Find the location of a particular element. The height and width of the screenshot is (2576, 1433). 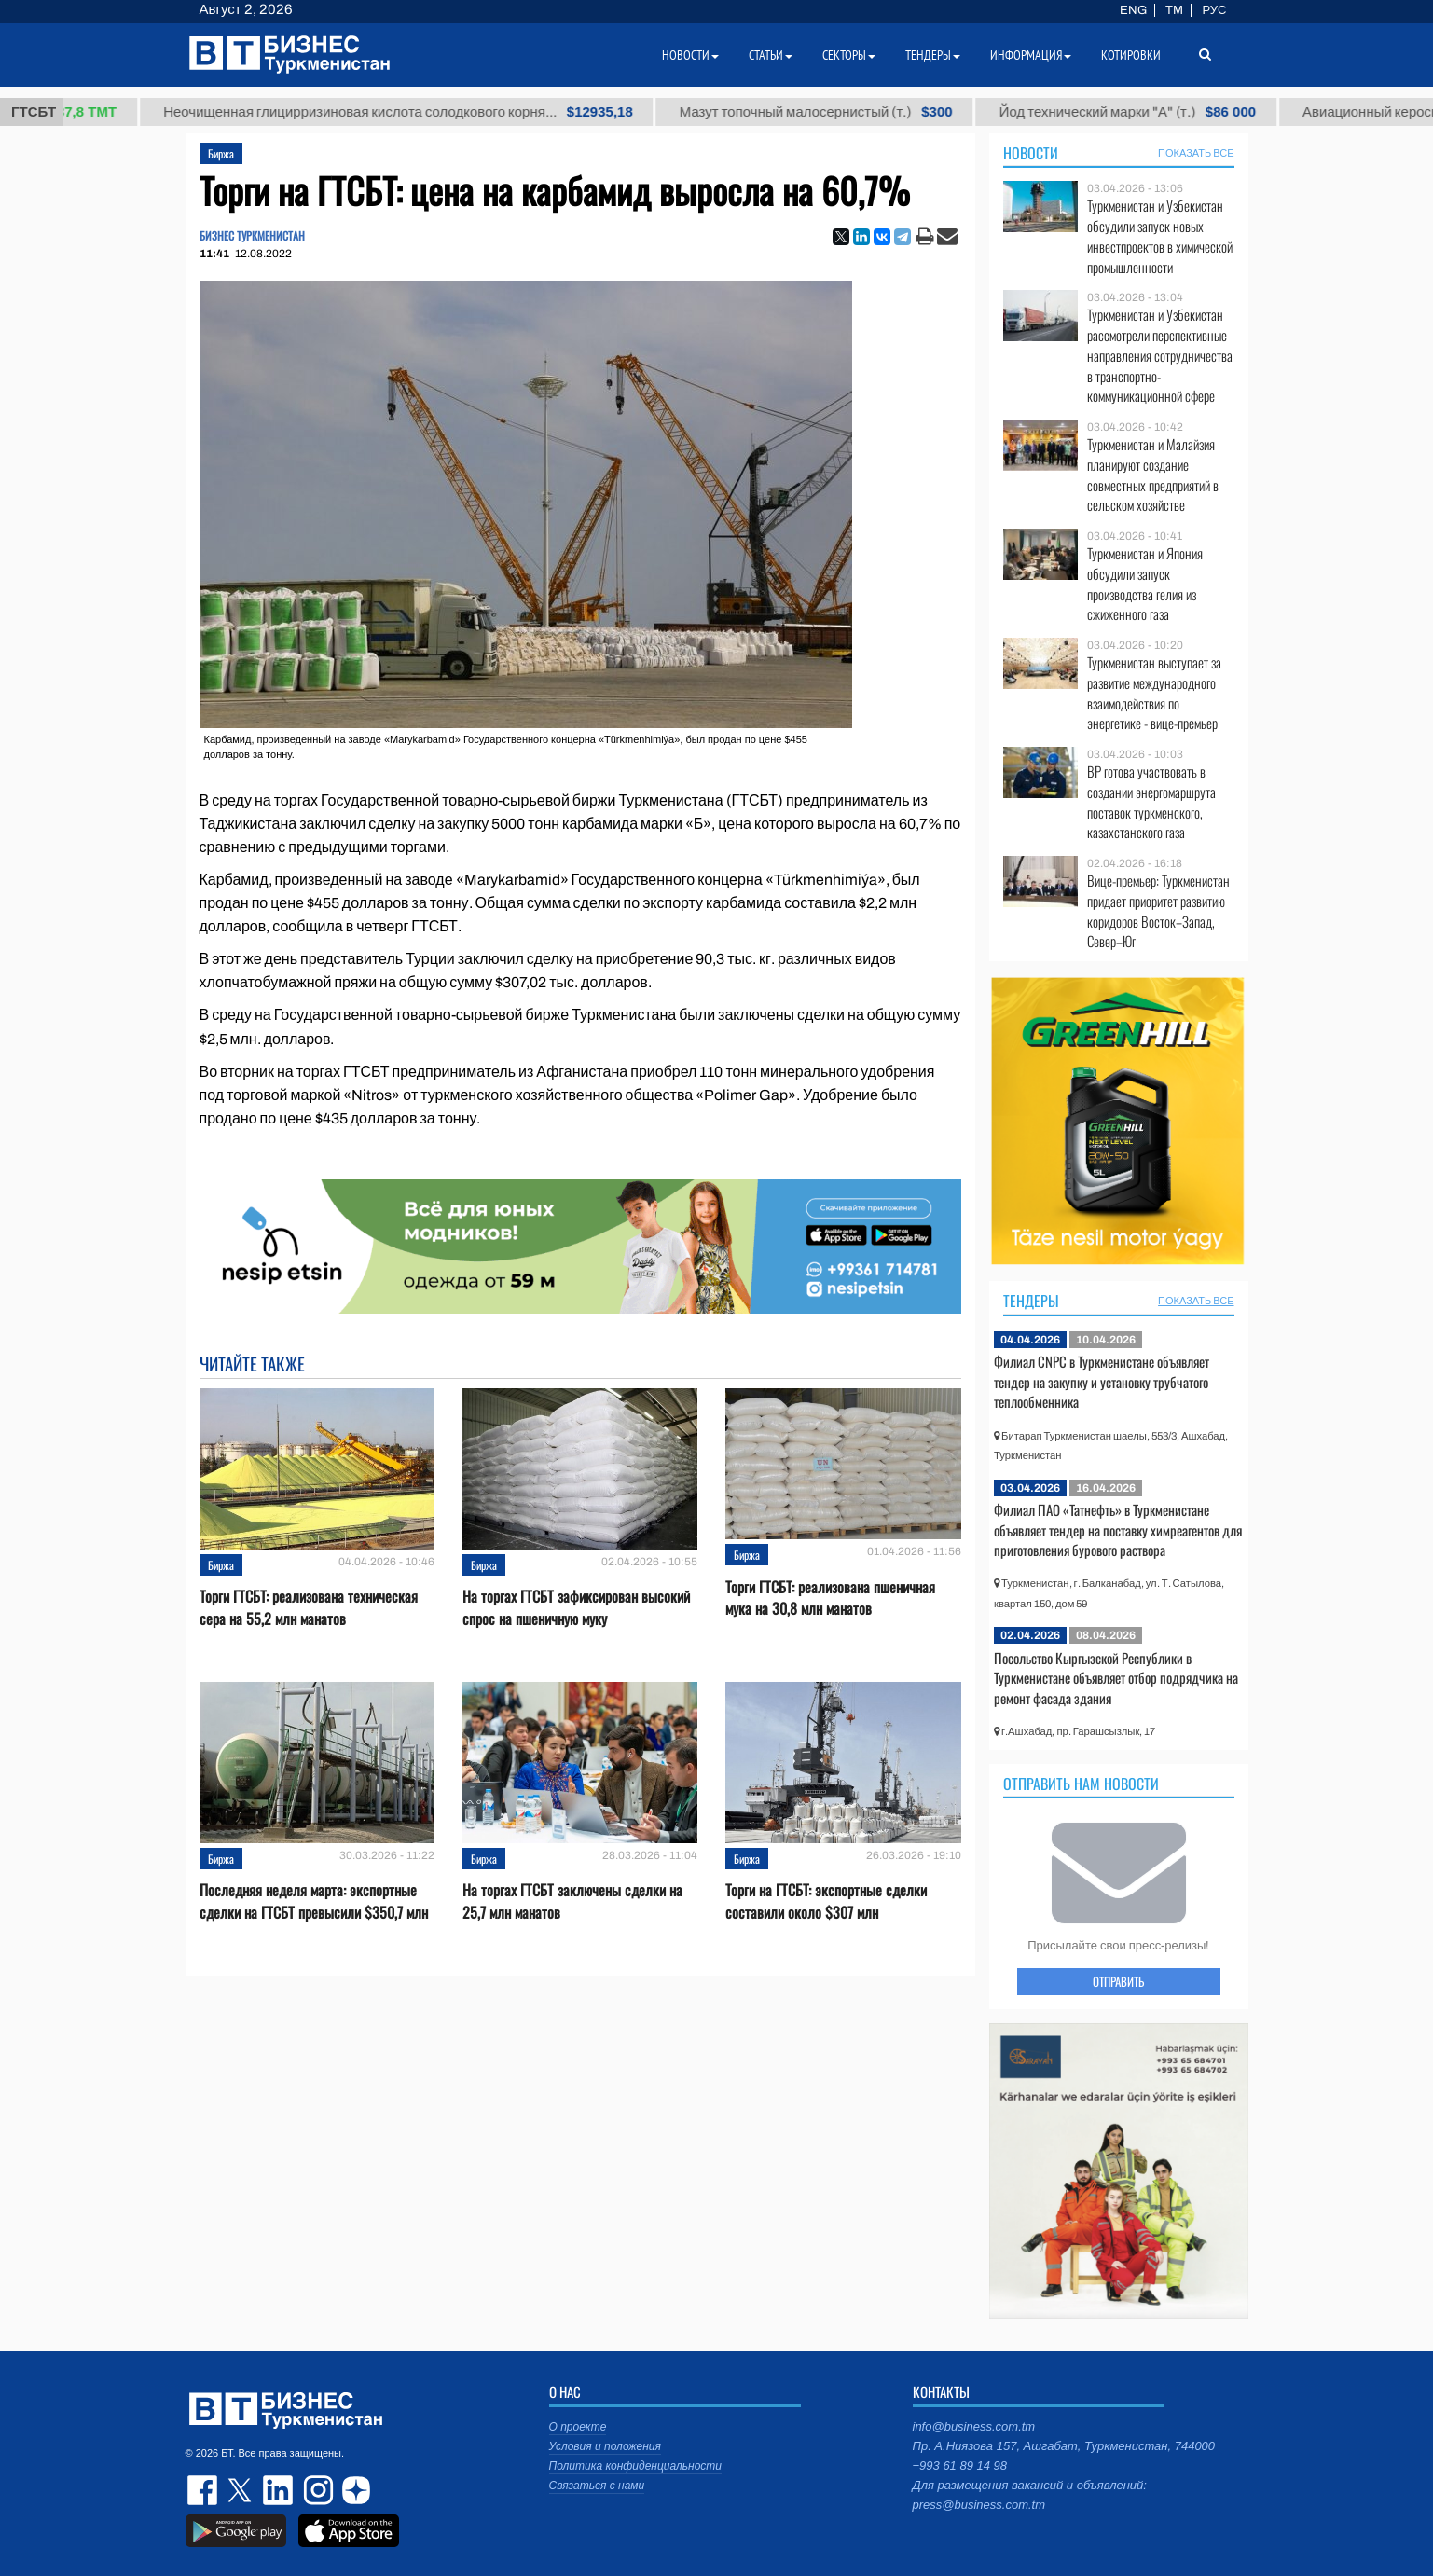

linkedin is located at coordinates (278, 2490).